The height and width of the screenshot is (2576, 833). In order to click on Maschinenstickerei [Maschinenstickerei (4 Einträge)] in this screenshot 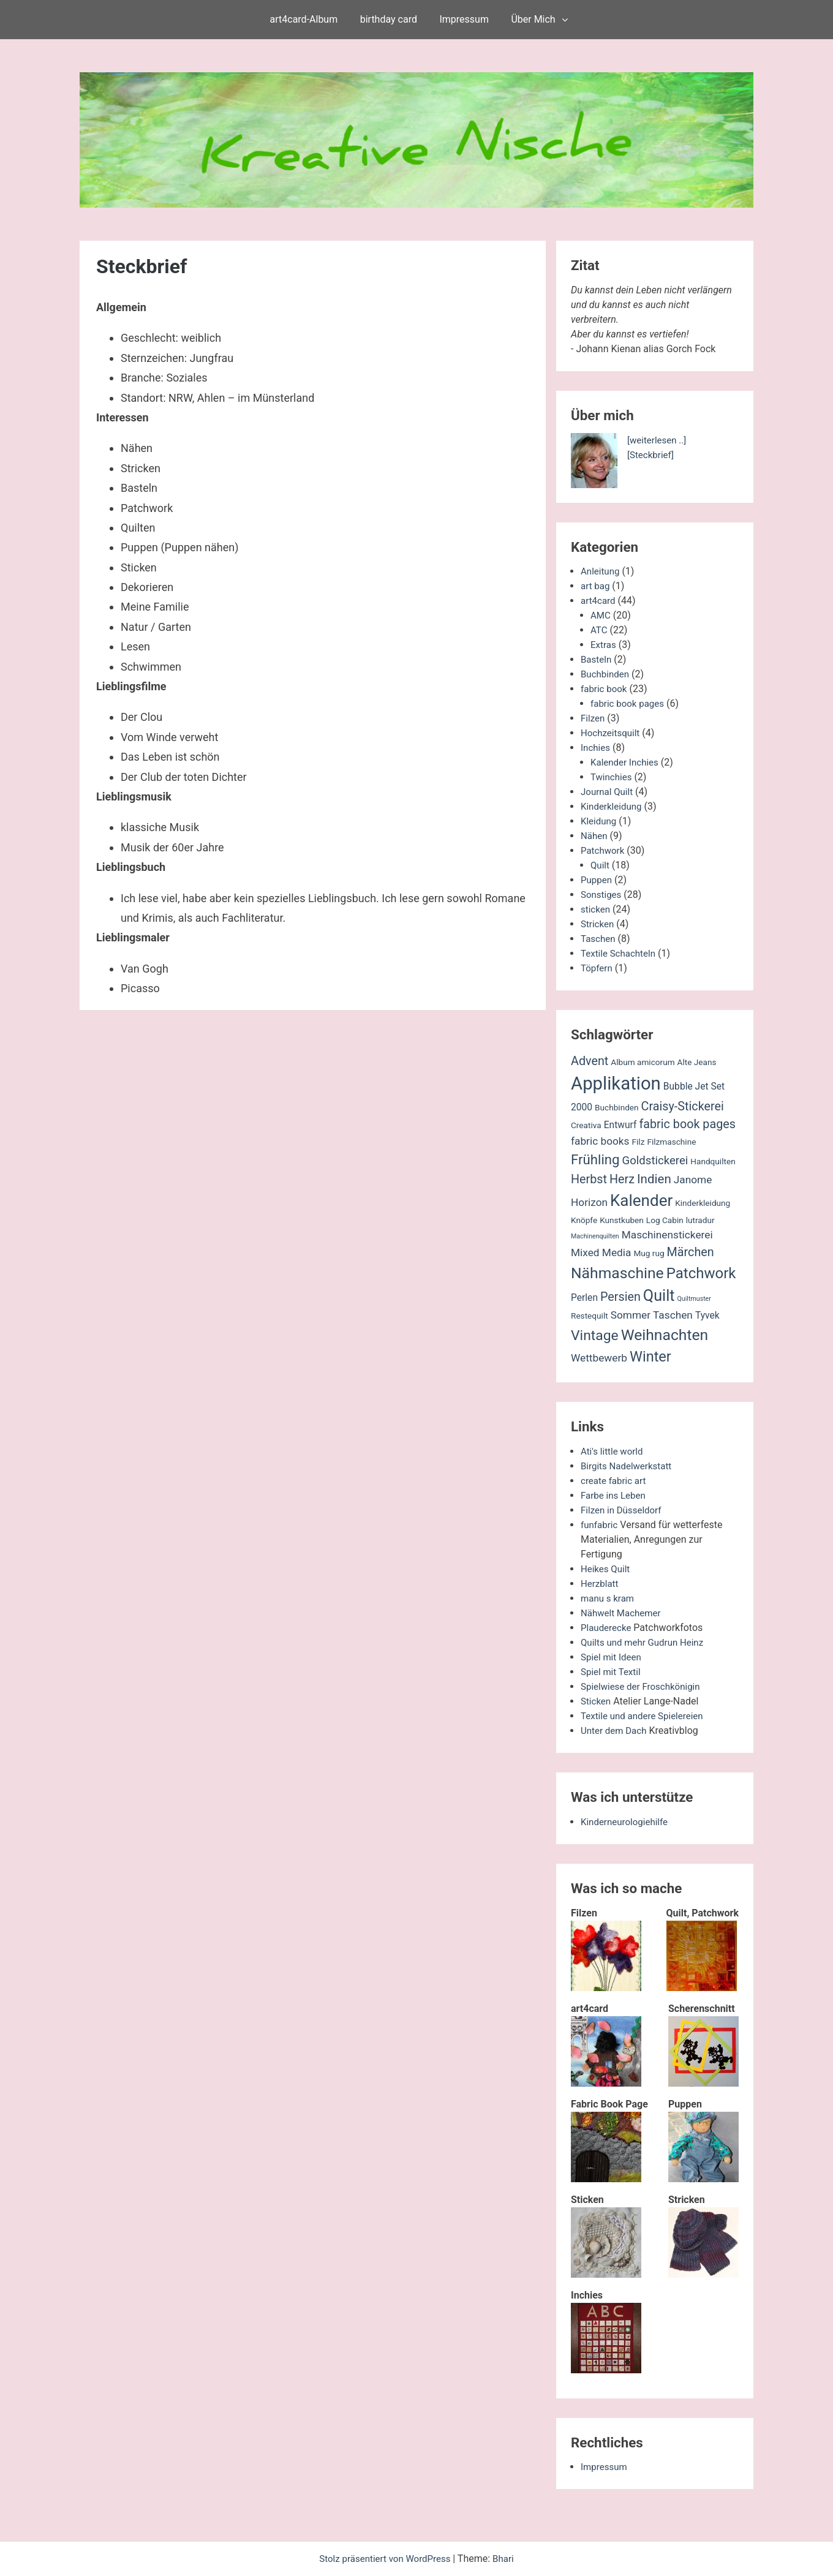, I will do `click(667, 1235)`.